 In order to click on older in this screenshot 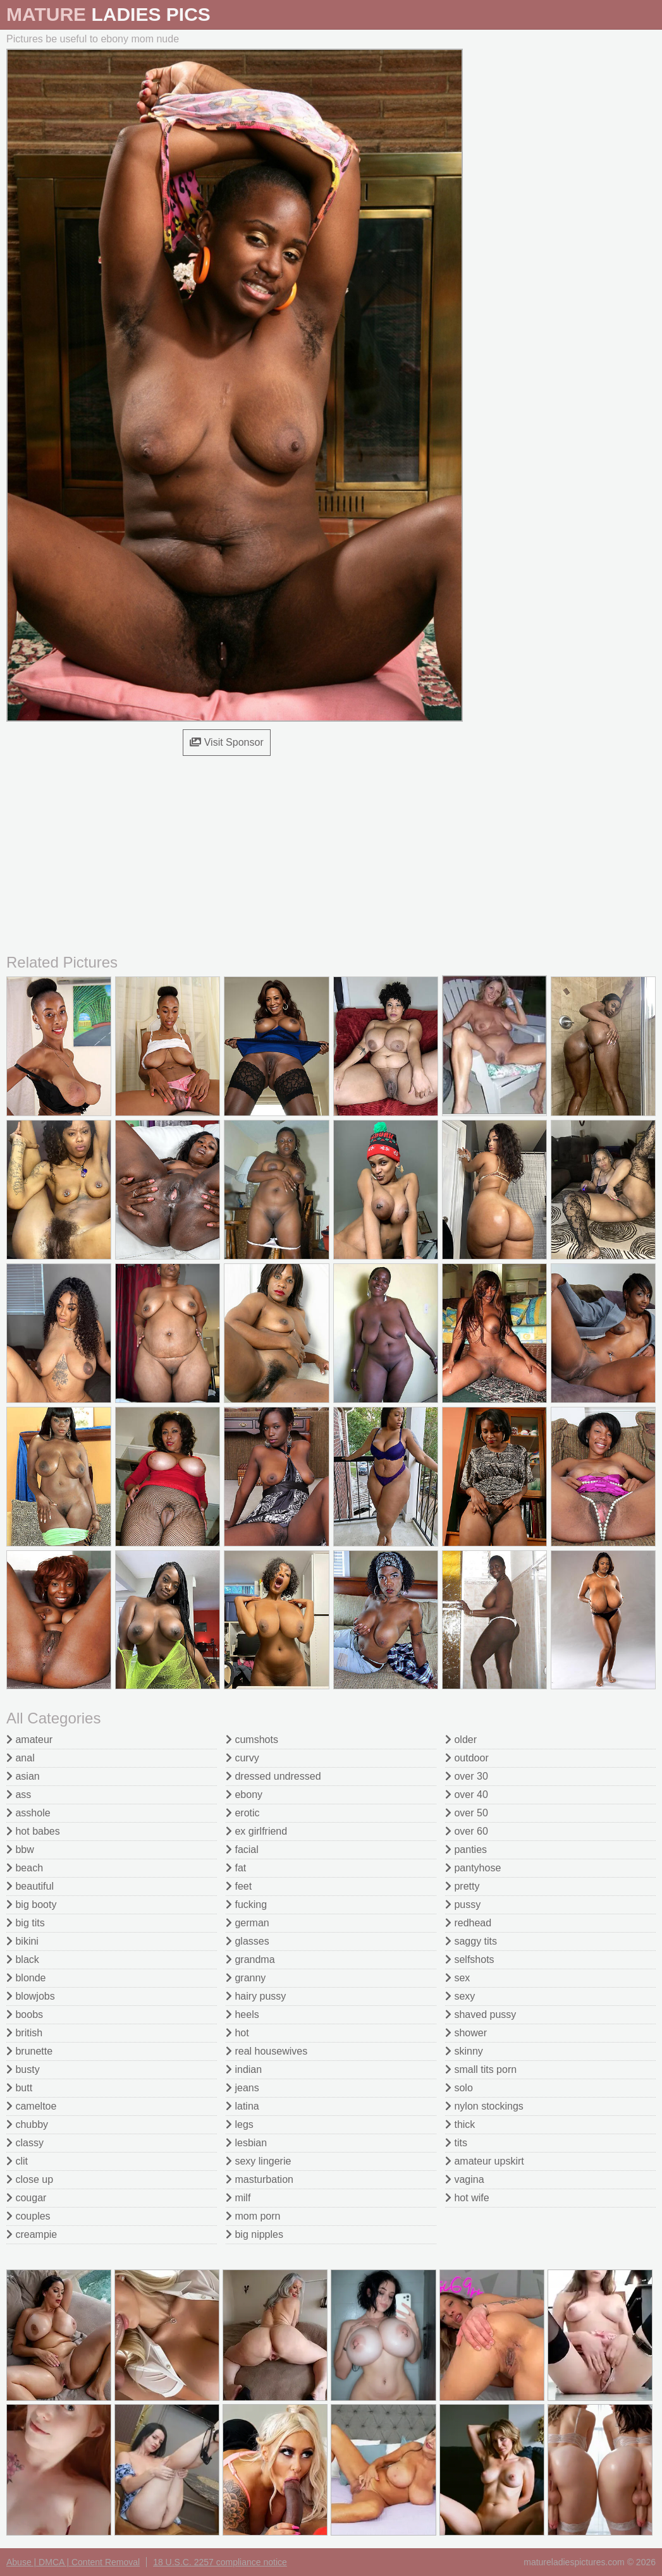, I will do `click(461, 1739)`.